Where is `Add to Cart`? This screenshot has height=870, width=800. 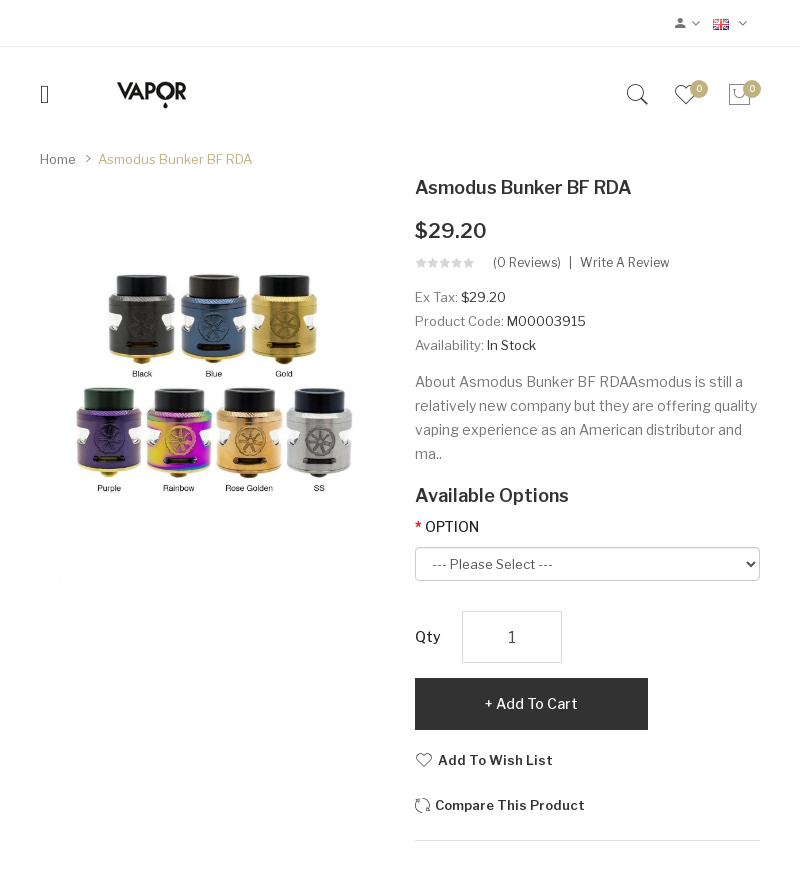
Add to Cart is located at coordinates (537, 703).